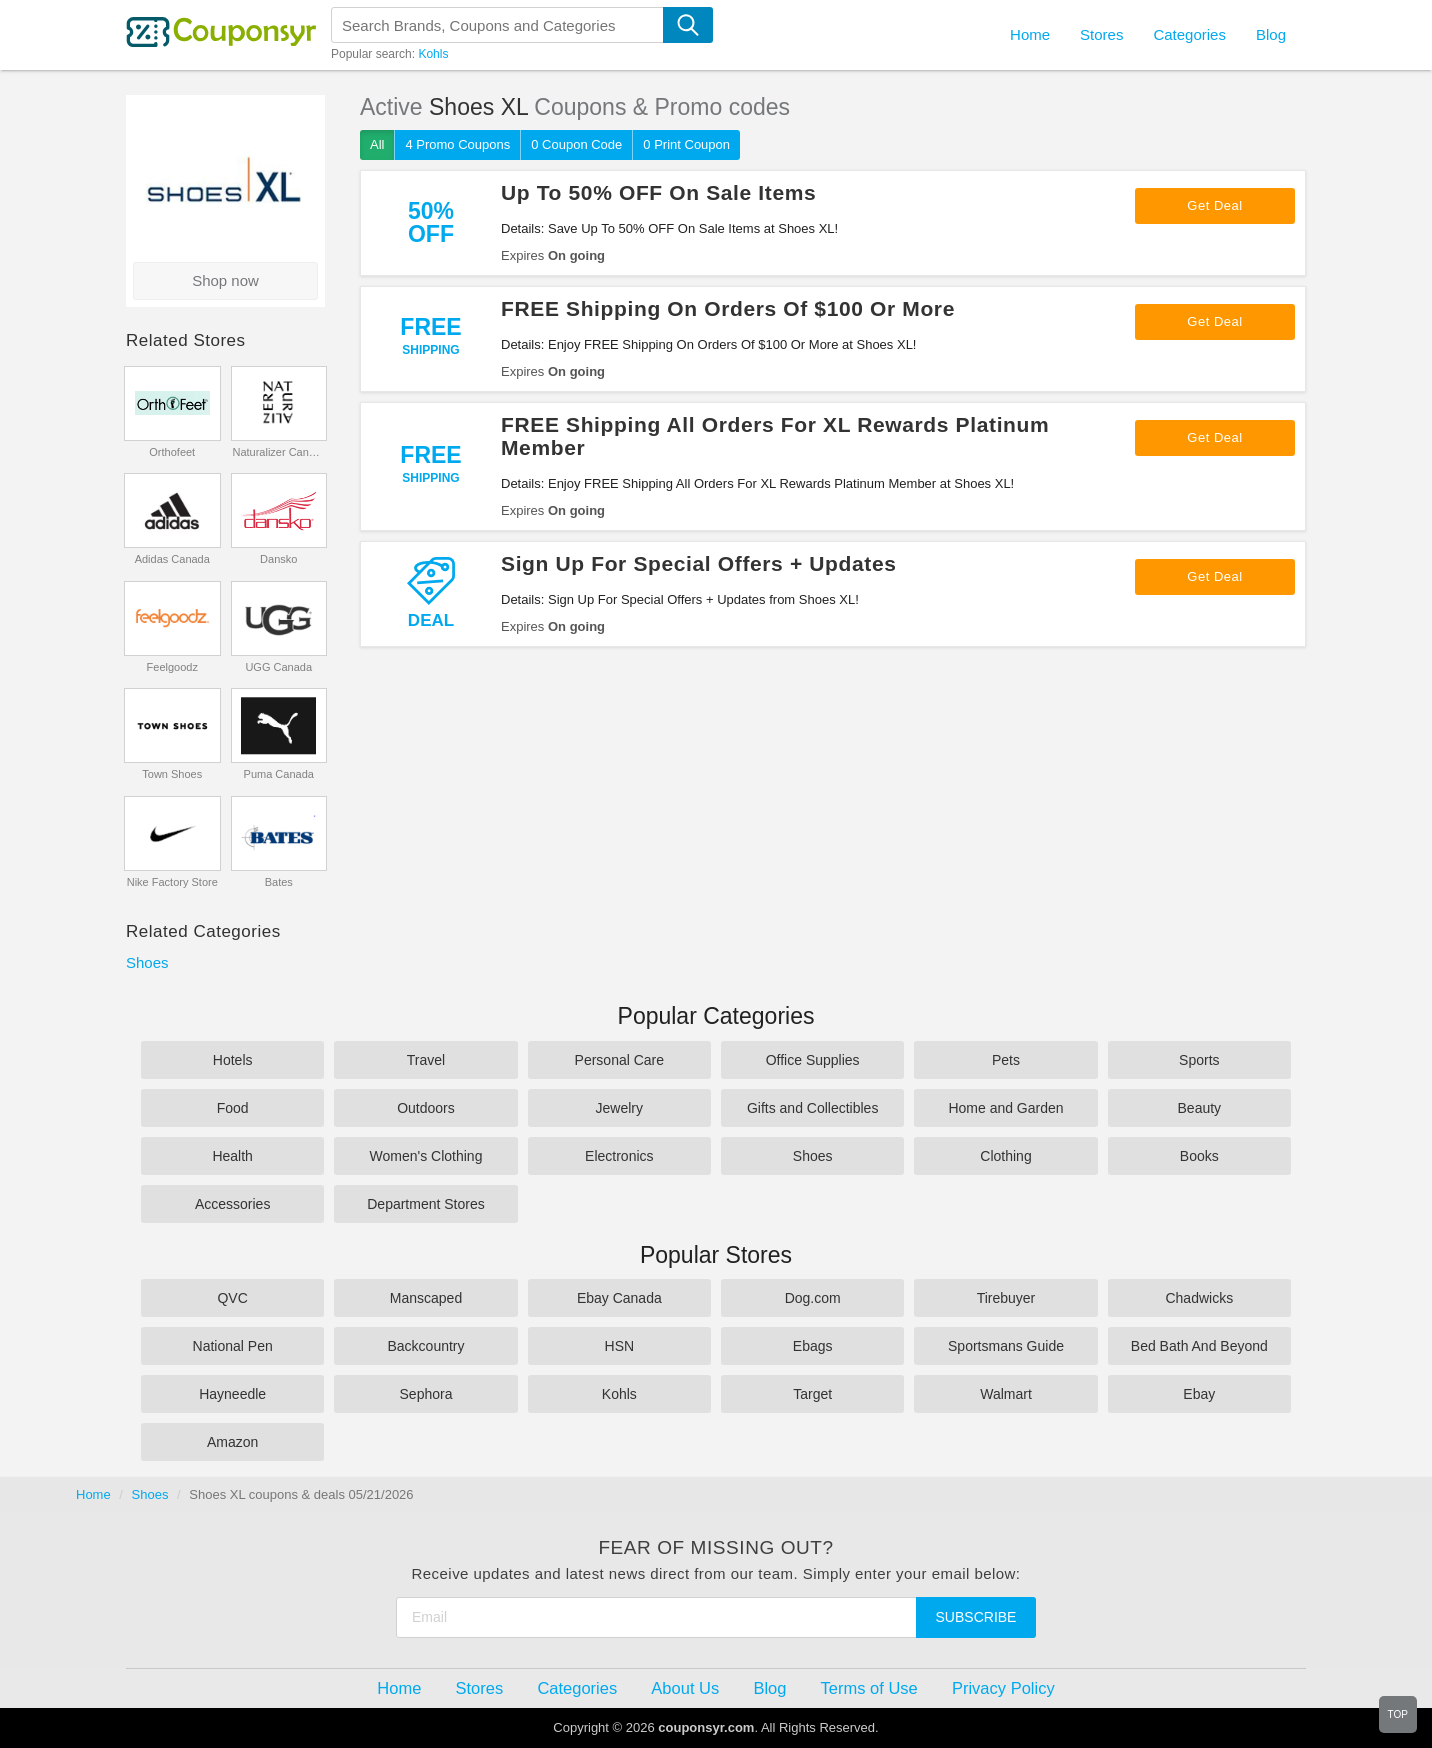 This screenshot has width=1432, height=1748. What do you see at coordinates (433, 54) in the screenshot?
I see `Kohls` at bounding box center [433, 54].